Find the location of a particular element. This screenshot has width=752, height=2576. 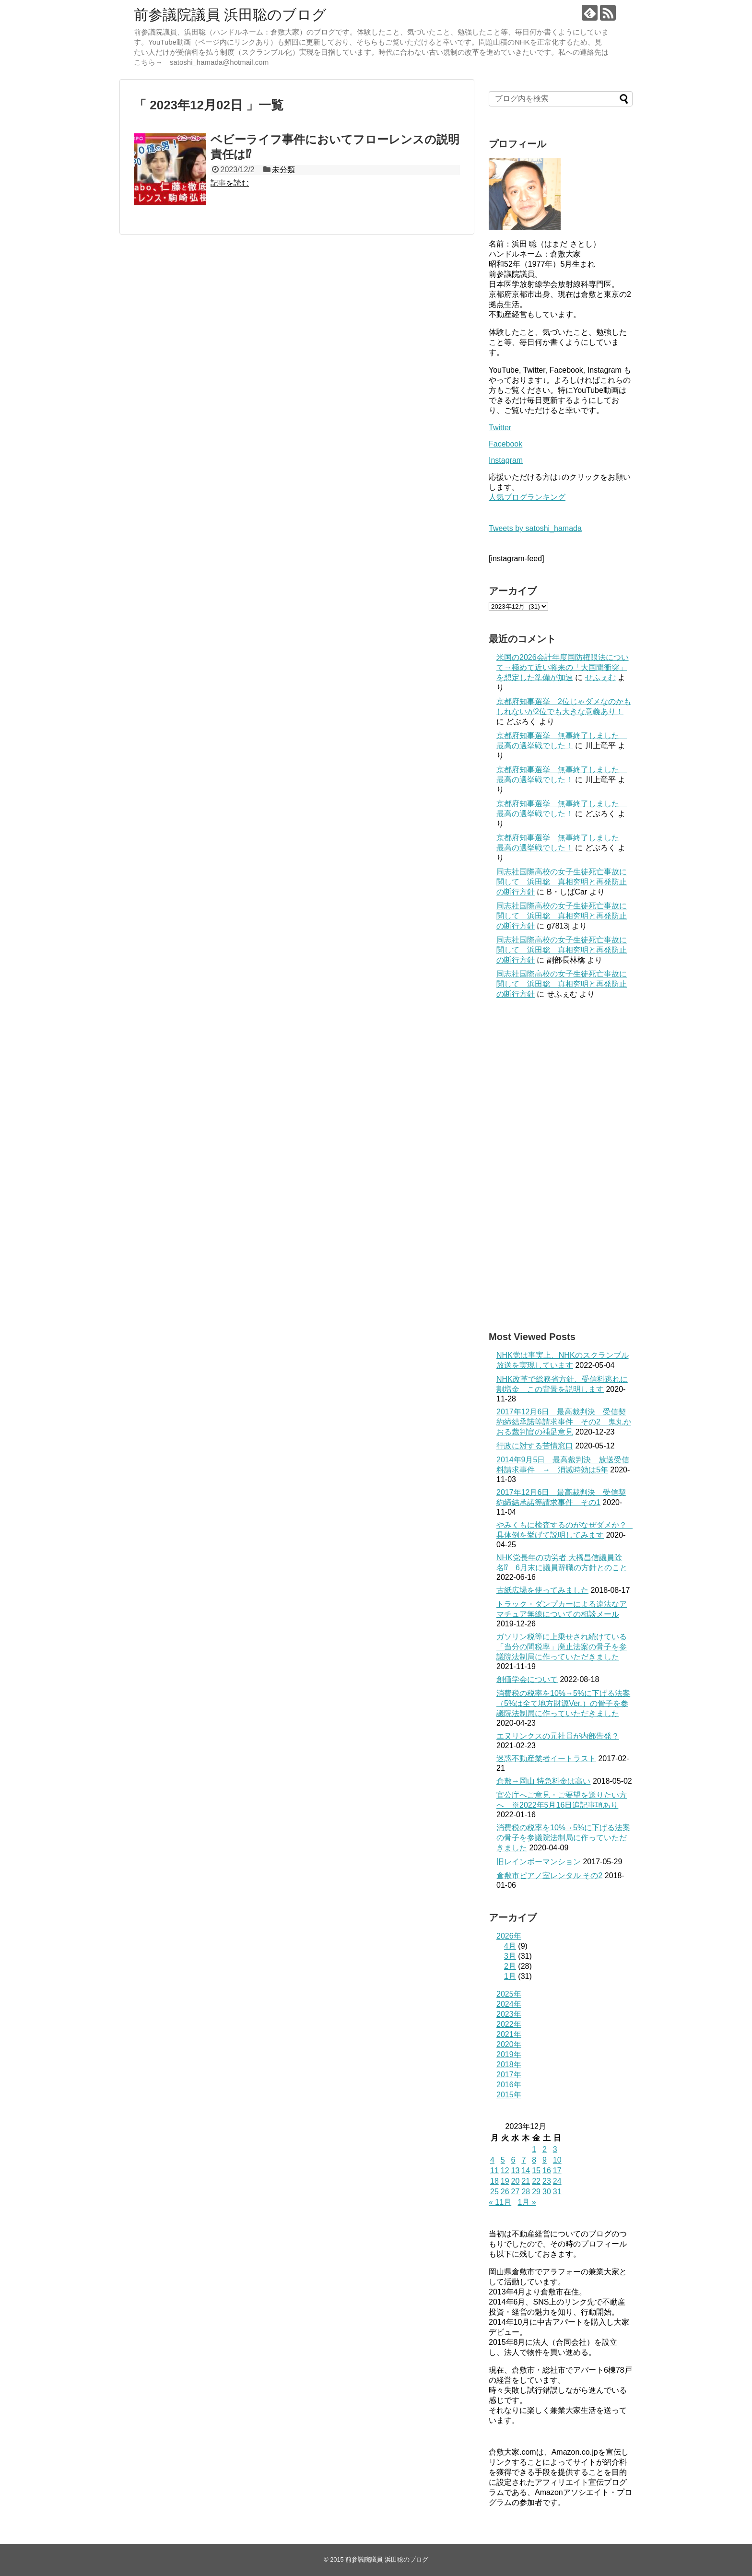

9 [2023年12月9日 に投稿を公開] is located at coordinates (544, 2160).